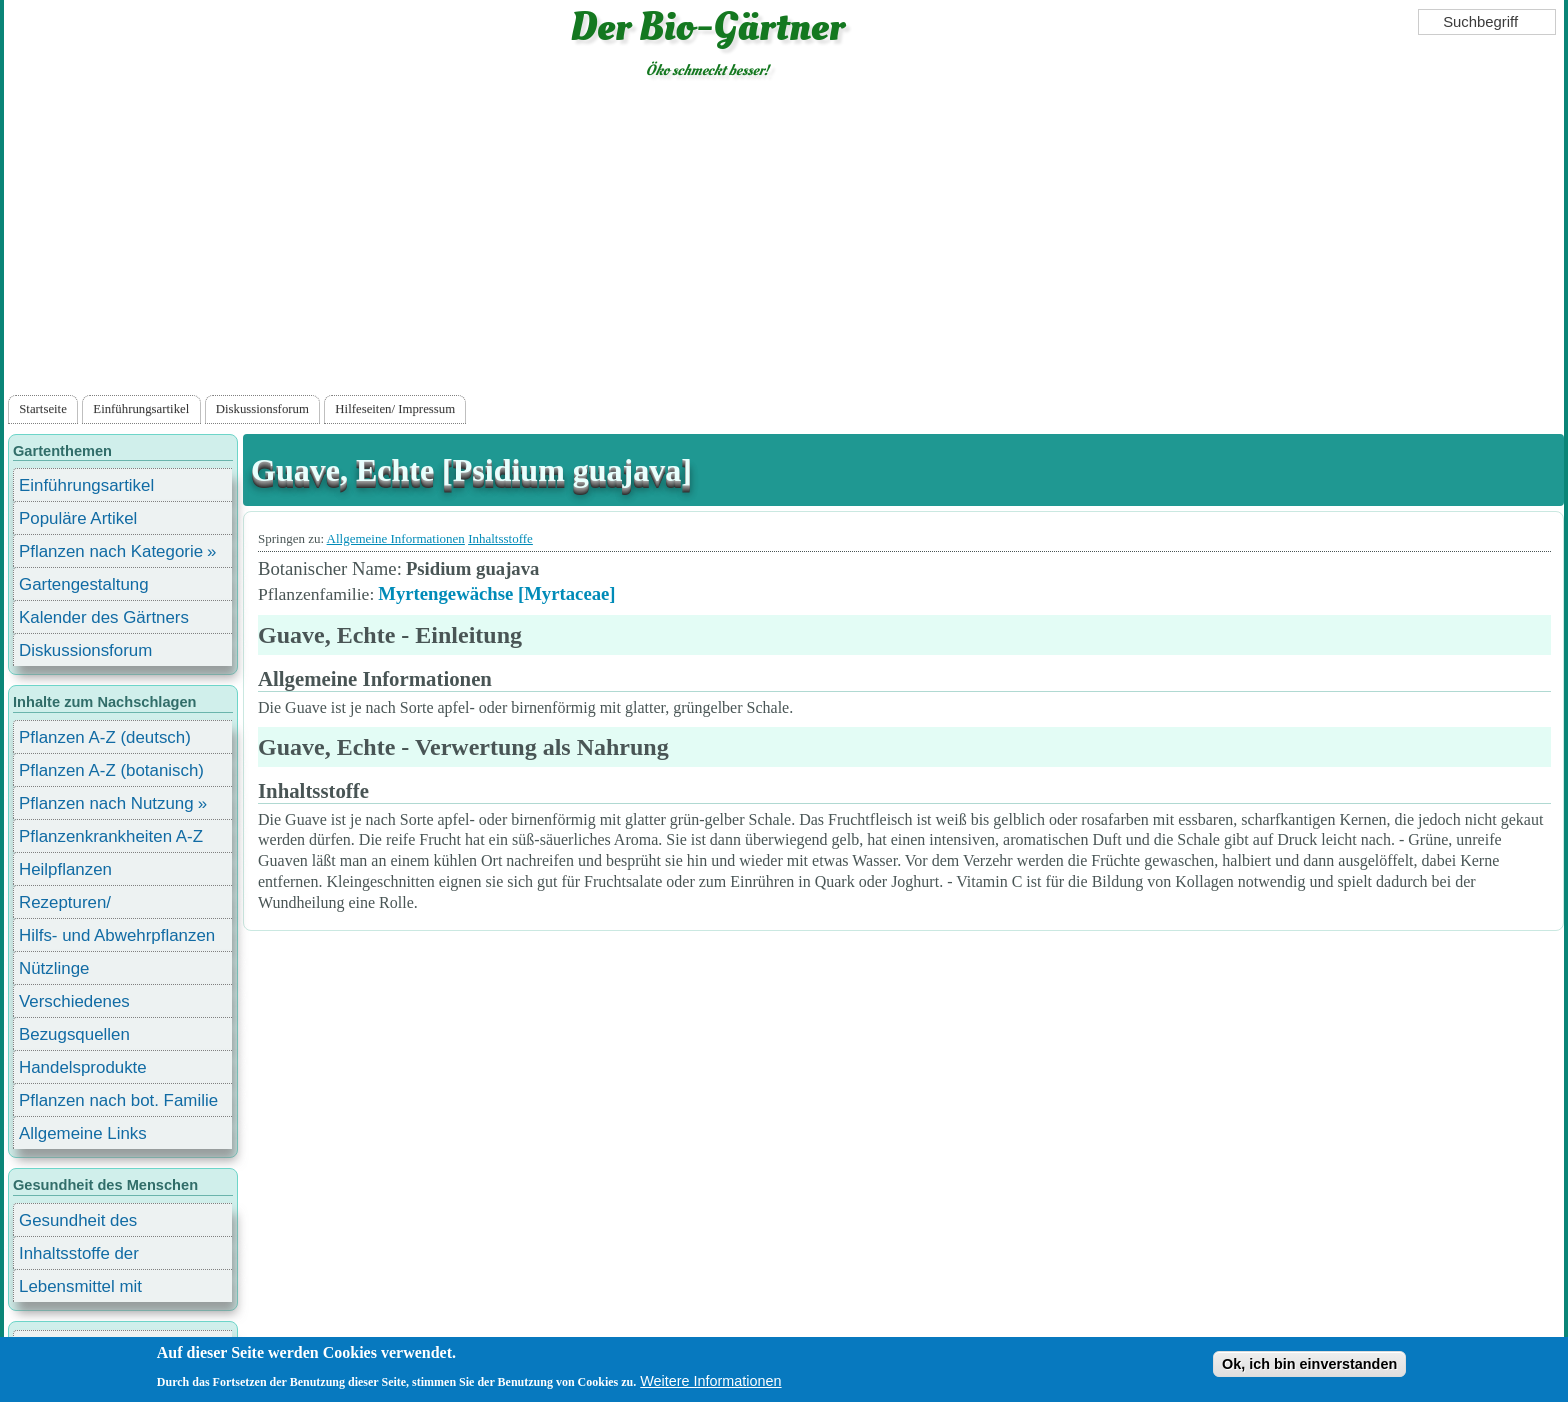 The width and height of the screenshot is (1568, 1402). What do you see at coordinates (500, 538) in the screenshot?
I see `Inhaltsstoffe` at bounding box center [500, 538].